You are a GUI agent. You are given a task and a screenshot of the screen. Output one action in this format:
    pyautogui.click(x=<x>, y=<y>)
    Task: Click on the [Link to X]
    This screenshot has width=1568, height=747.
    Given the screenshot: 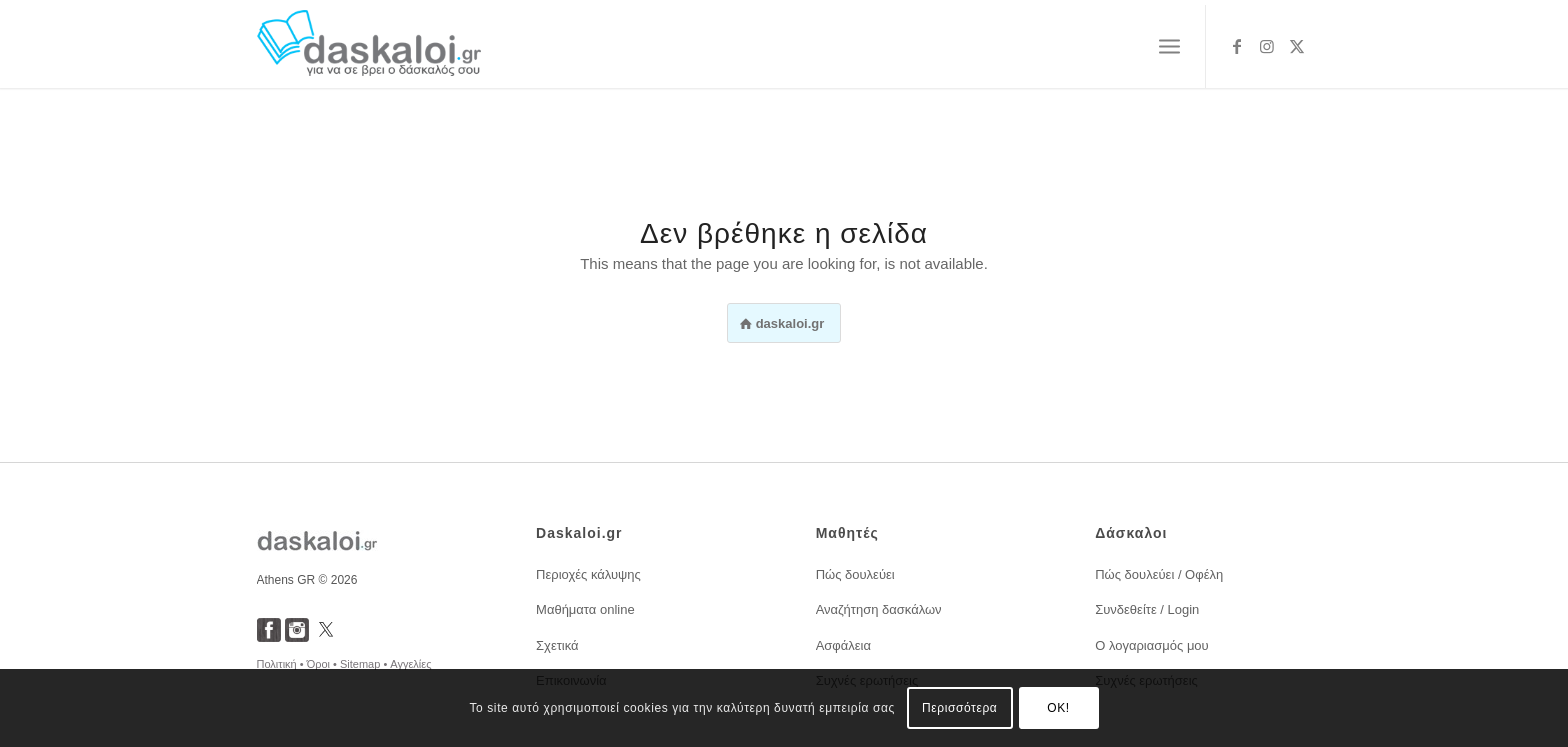 What is the action you would take?
    pyautogui.click(x=1297, y=46)
    